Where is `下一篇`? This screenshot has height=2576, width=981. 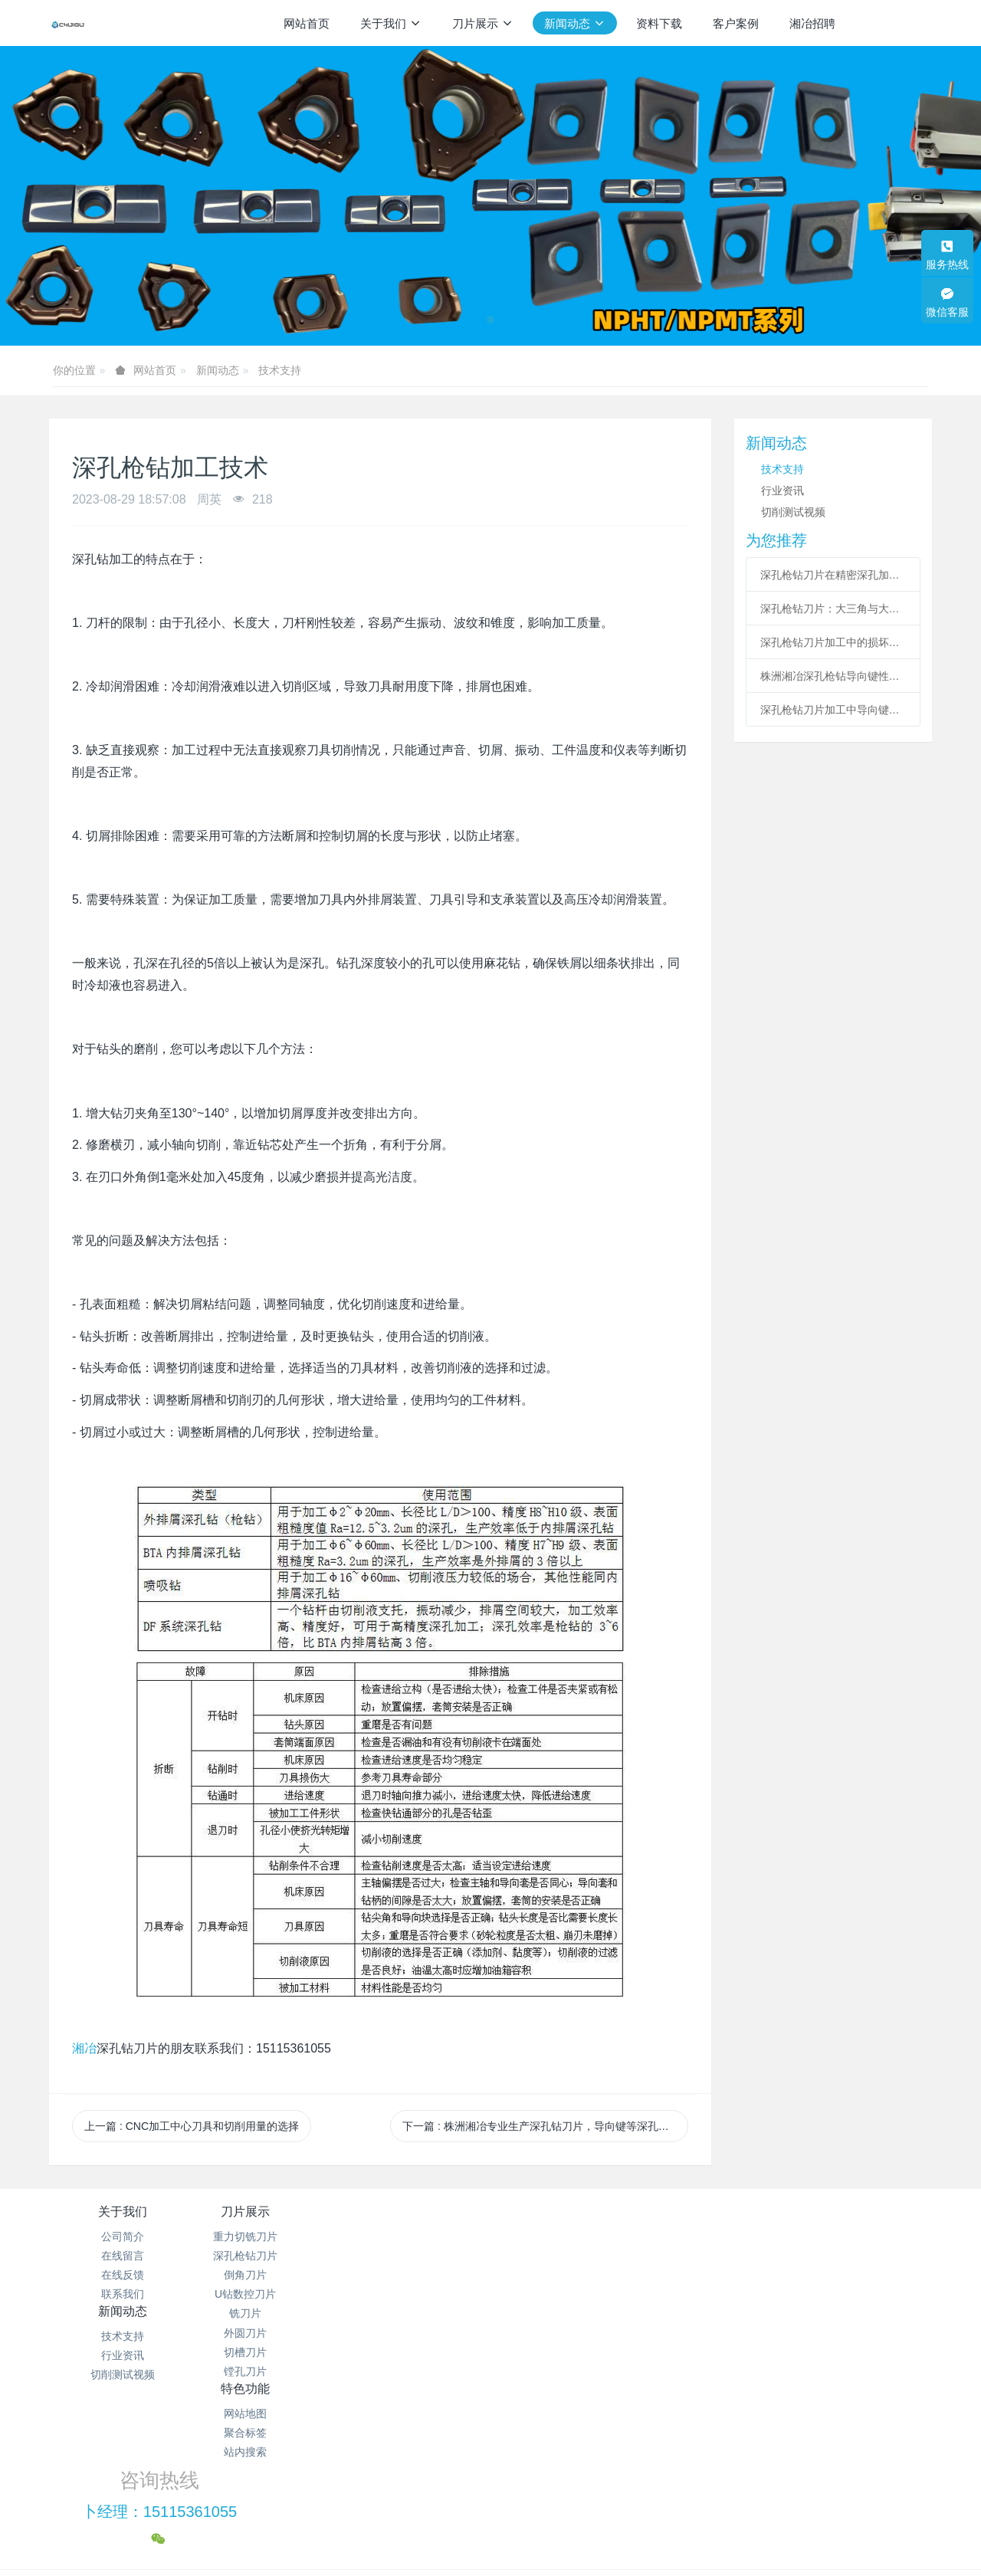
下一篇 is located at coordinates (545, 2126).